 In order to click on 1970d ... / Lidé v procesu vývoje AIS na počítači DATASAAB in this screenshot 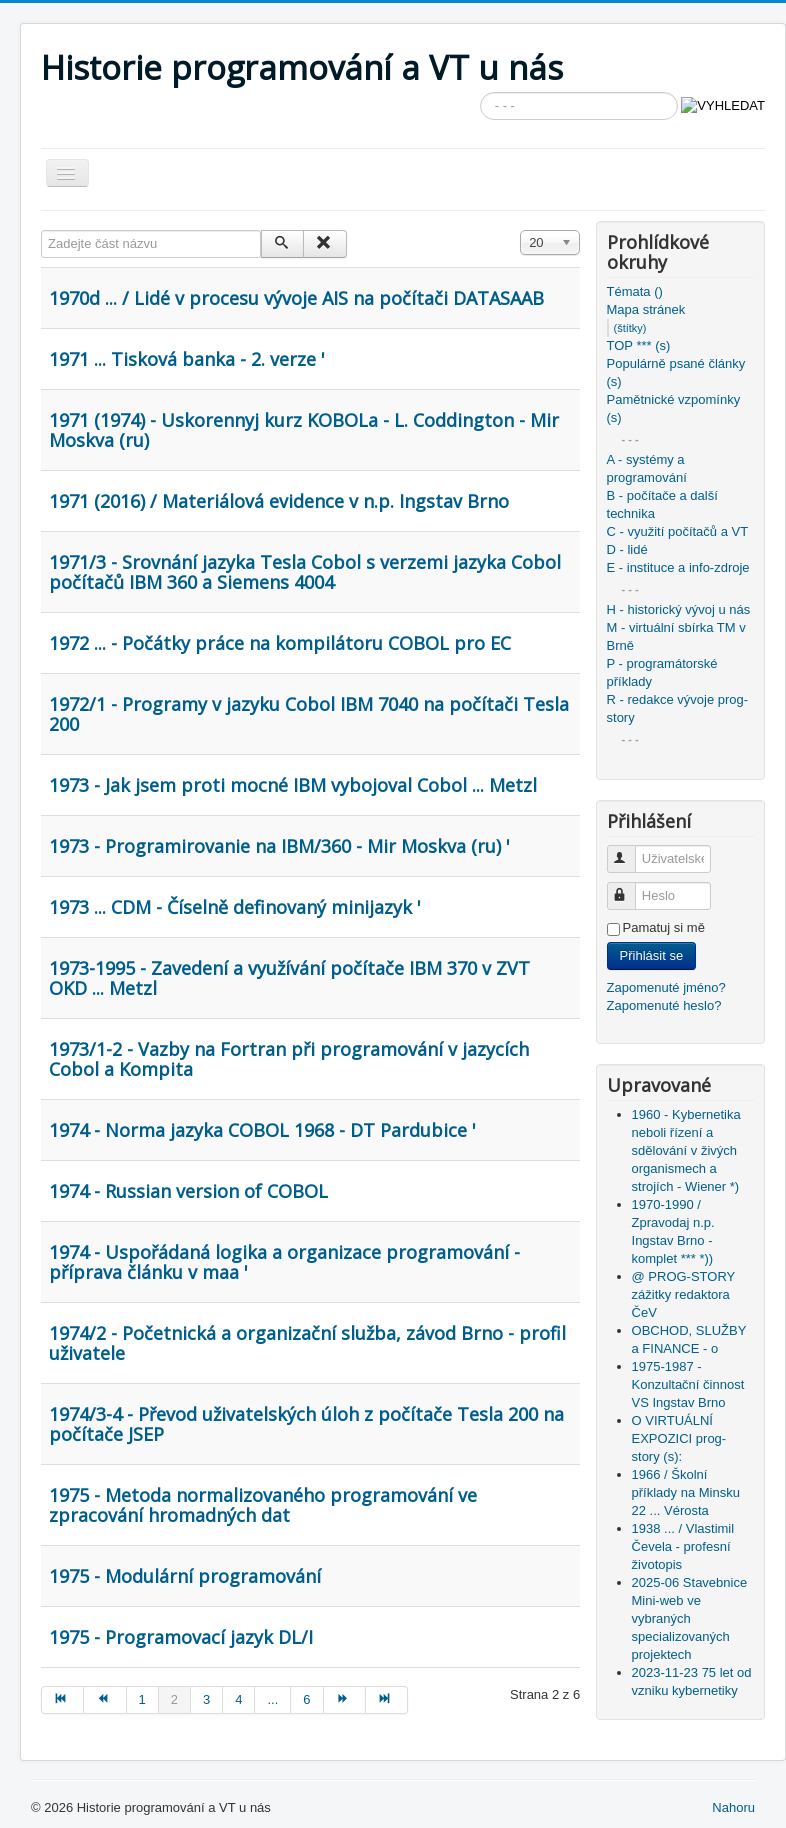, I will do `click(296, 298)`.